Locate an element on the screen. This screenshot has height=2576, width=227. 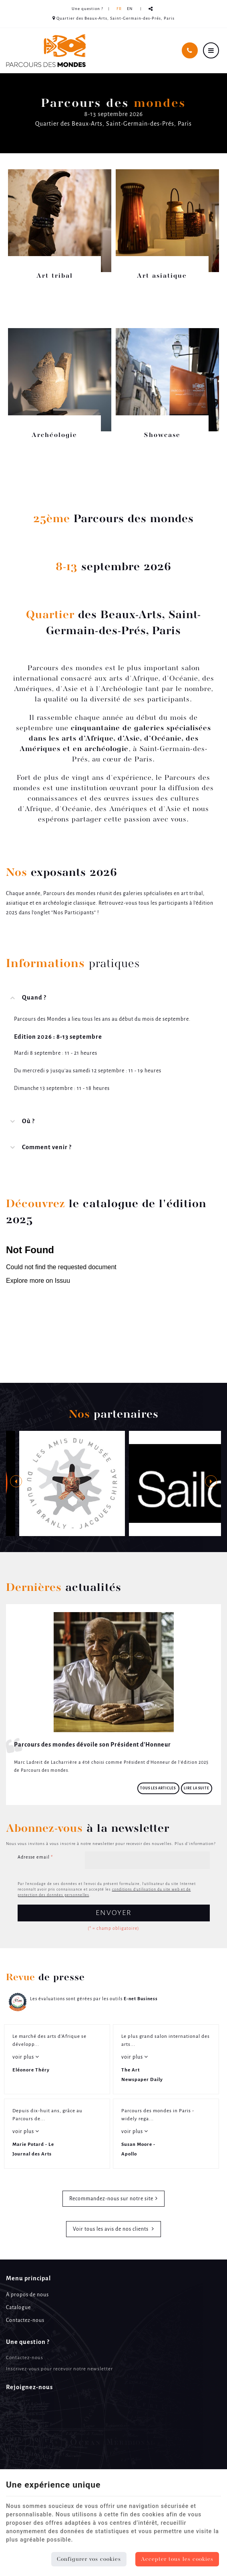
Configurer vos cookies is located at coordinates (89, 2559).